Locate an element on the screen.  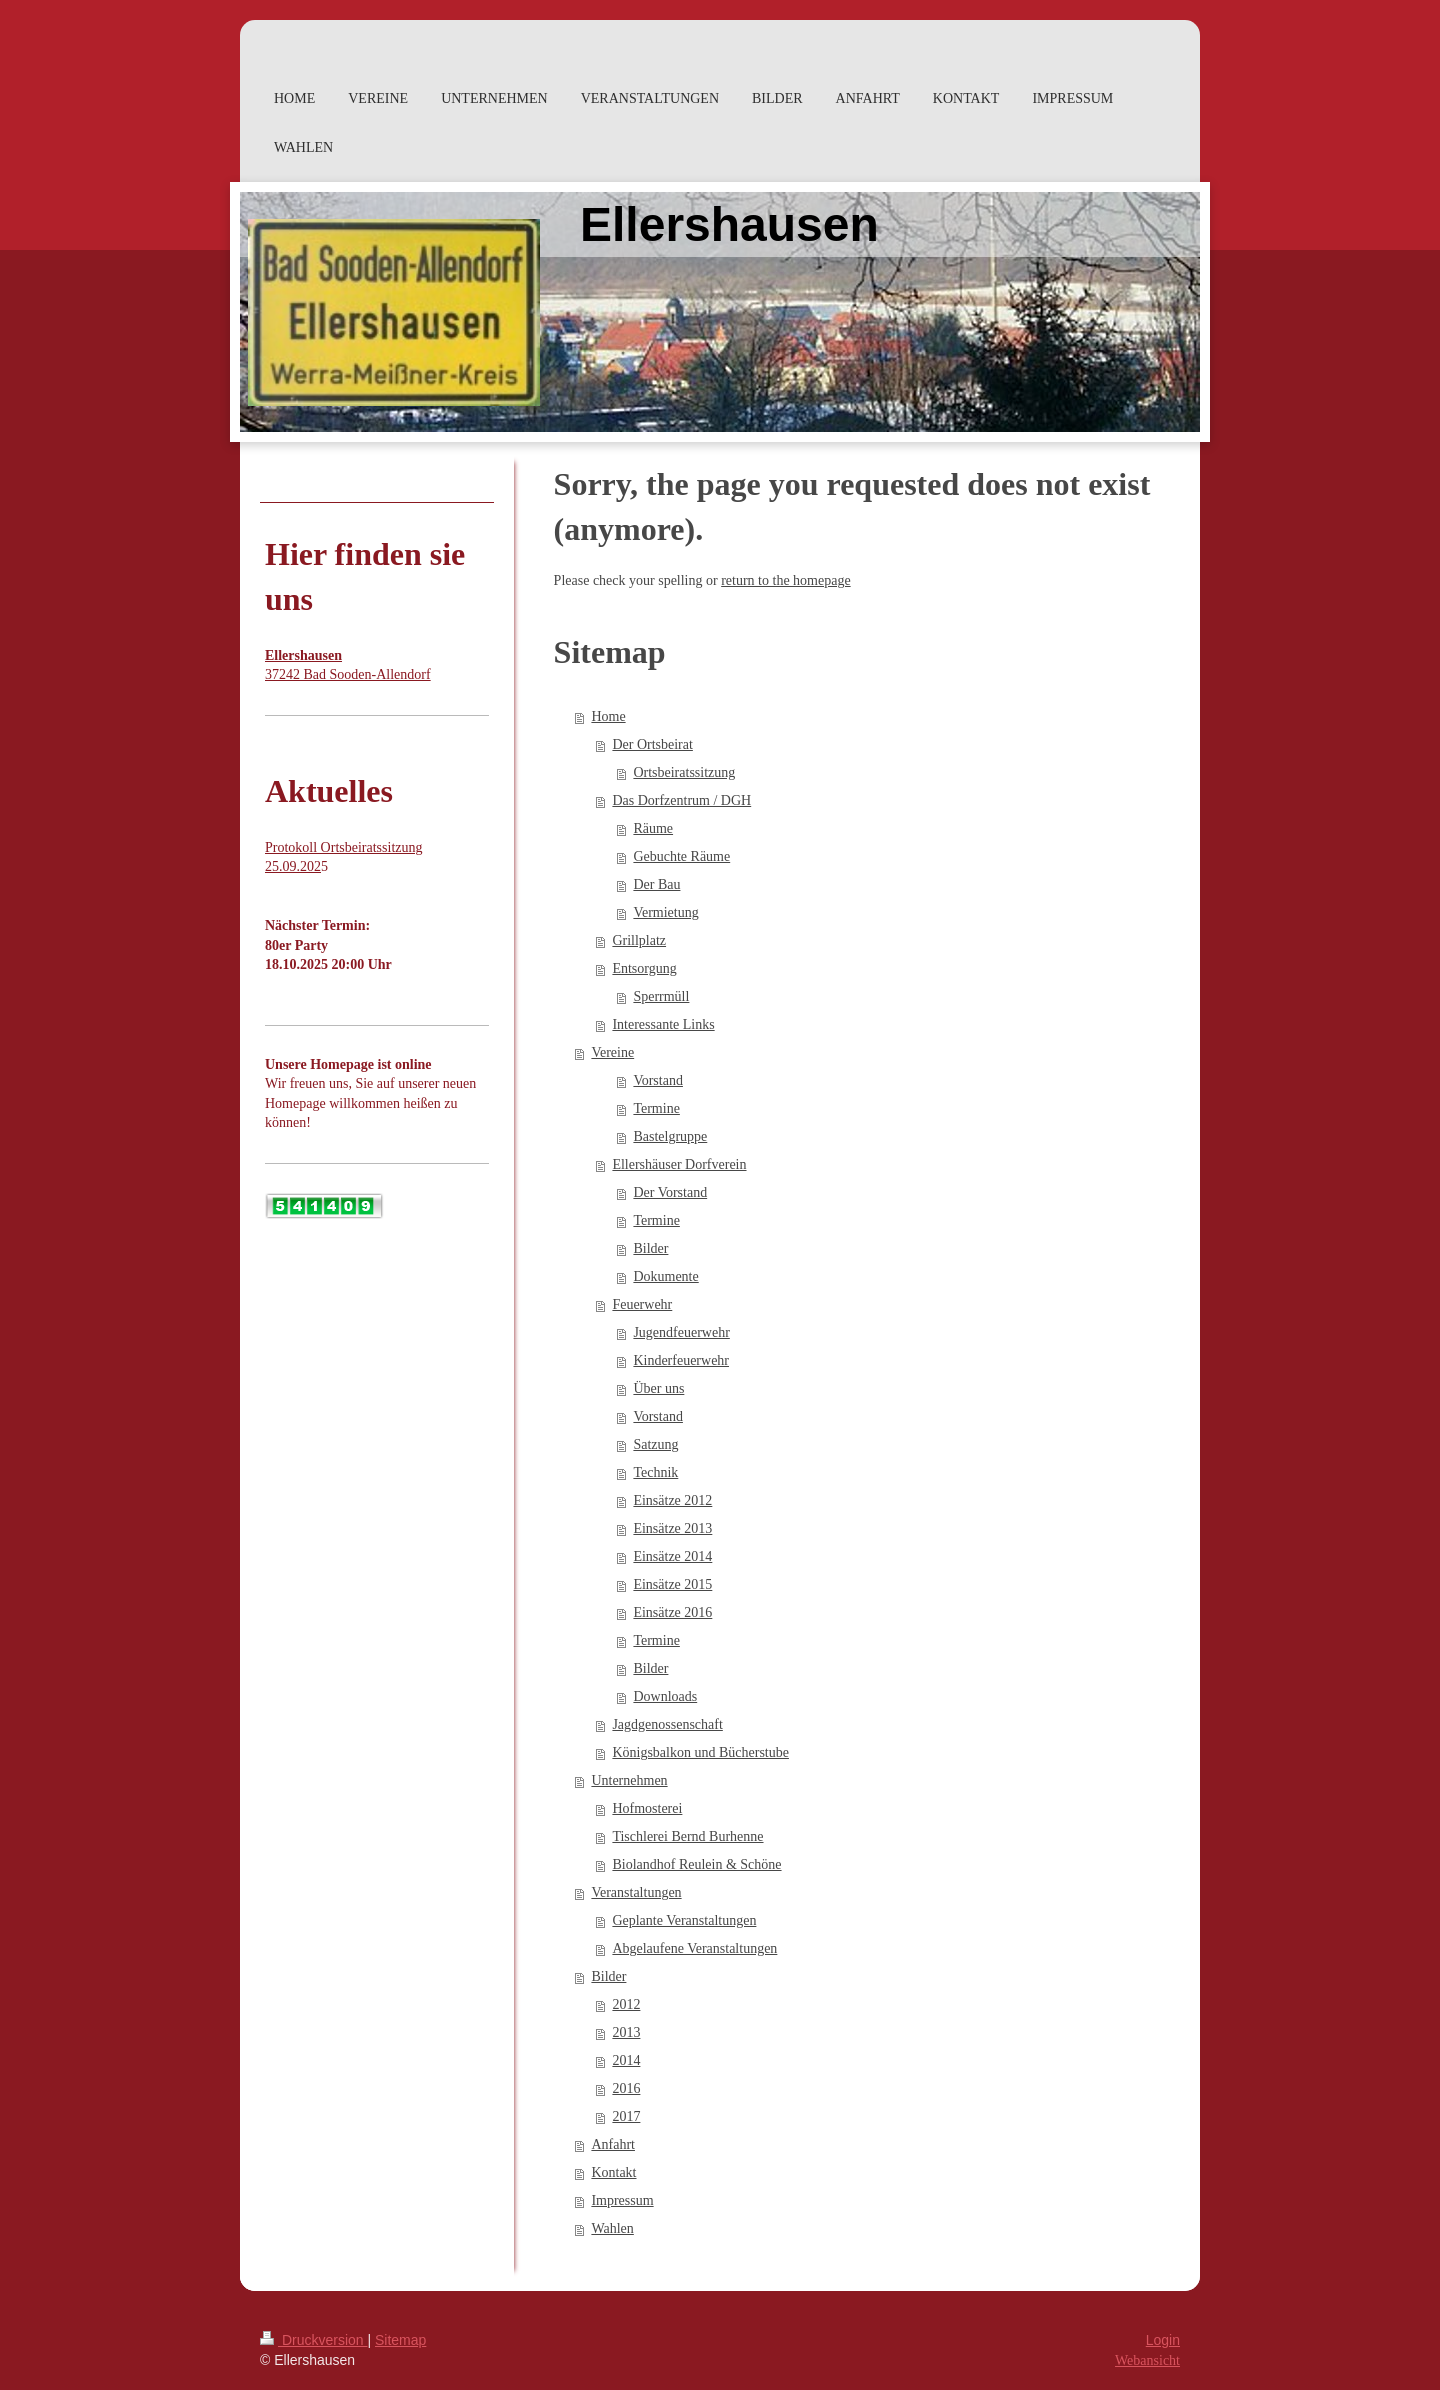
2013 is located at coordinates (626, 2032).